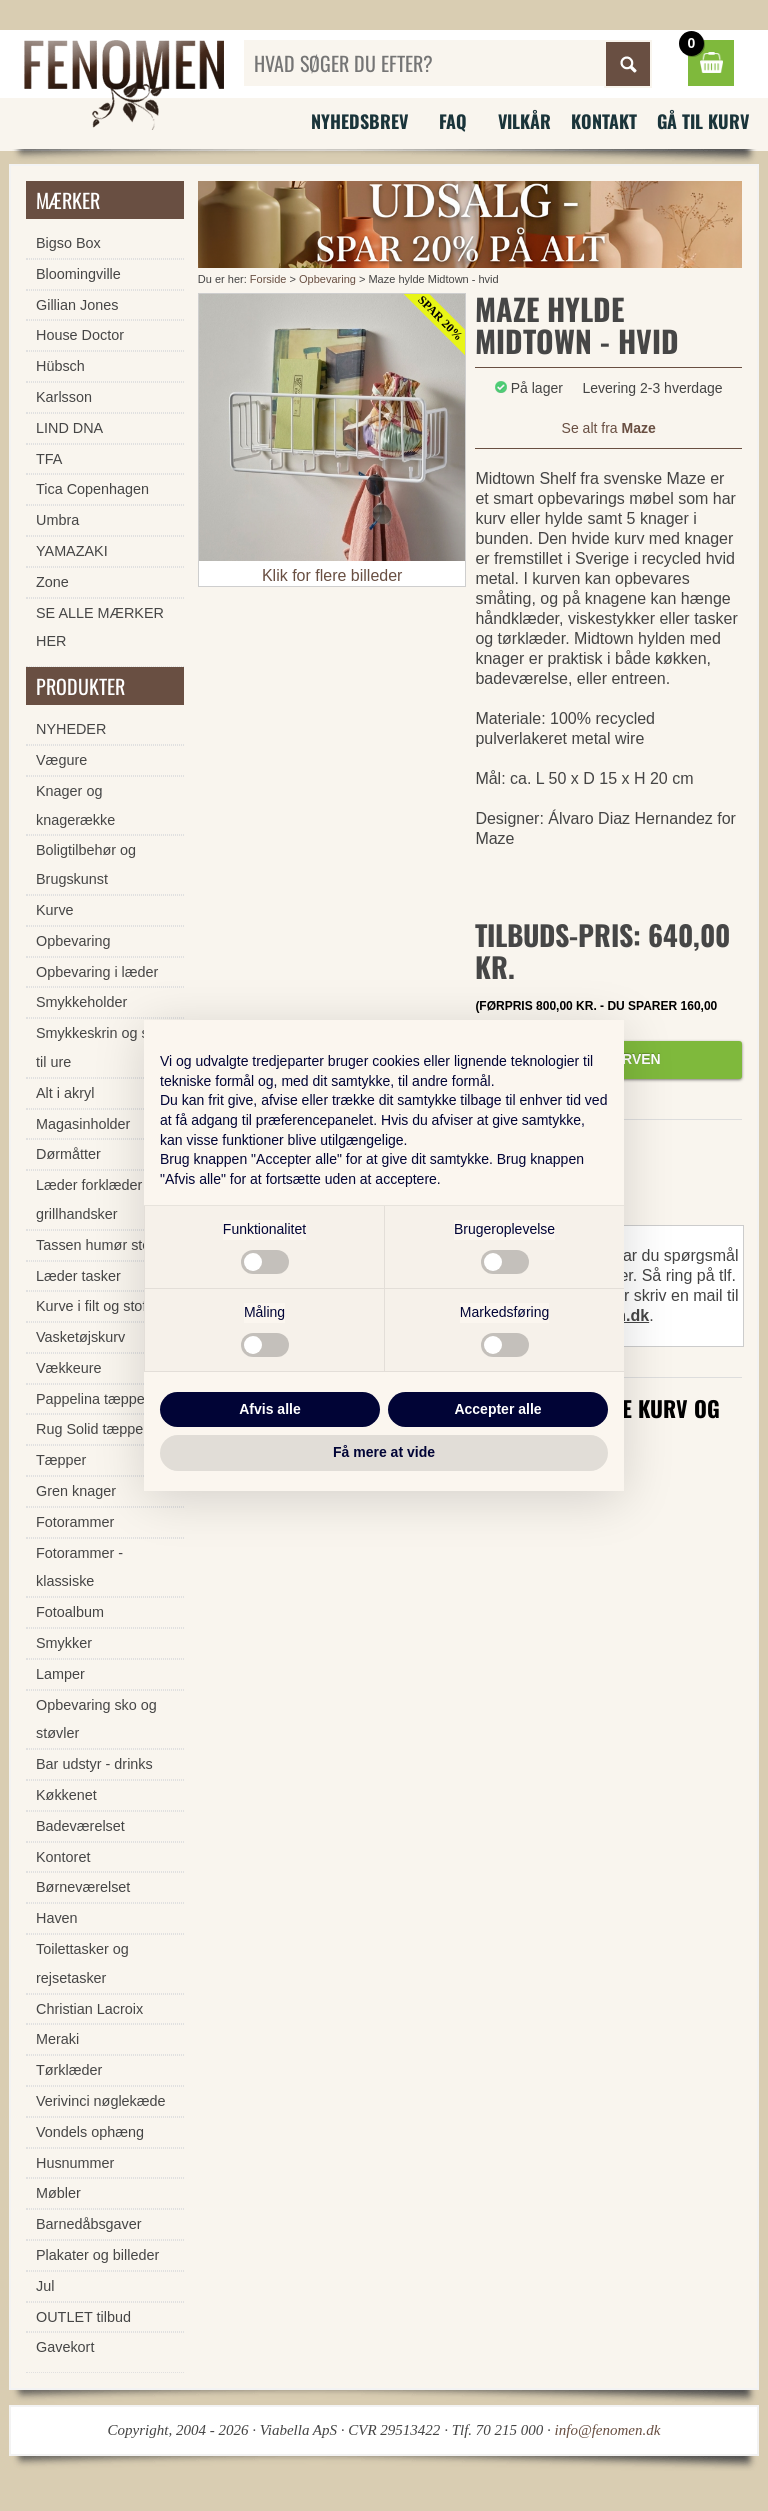 The width and height of the screenshot is (768, 2511). What do you see at coordinates (71, 729) in the screenshot?
I see `NYHEDER` at bounding box center [71, 729].